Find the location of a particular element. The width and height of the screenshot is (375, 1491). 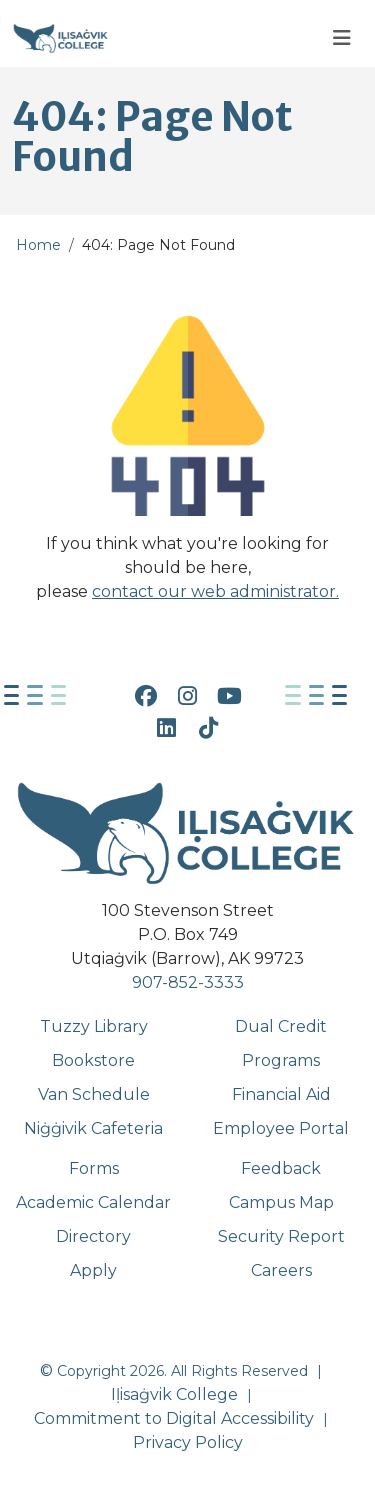

Directory is located at coordinates (93, 1236).